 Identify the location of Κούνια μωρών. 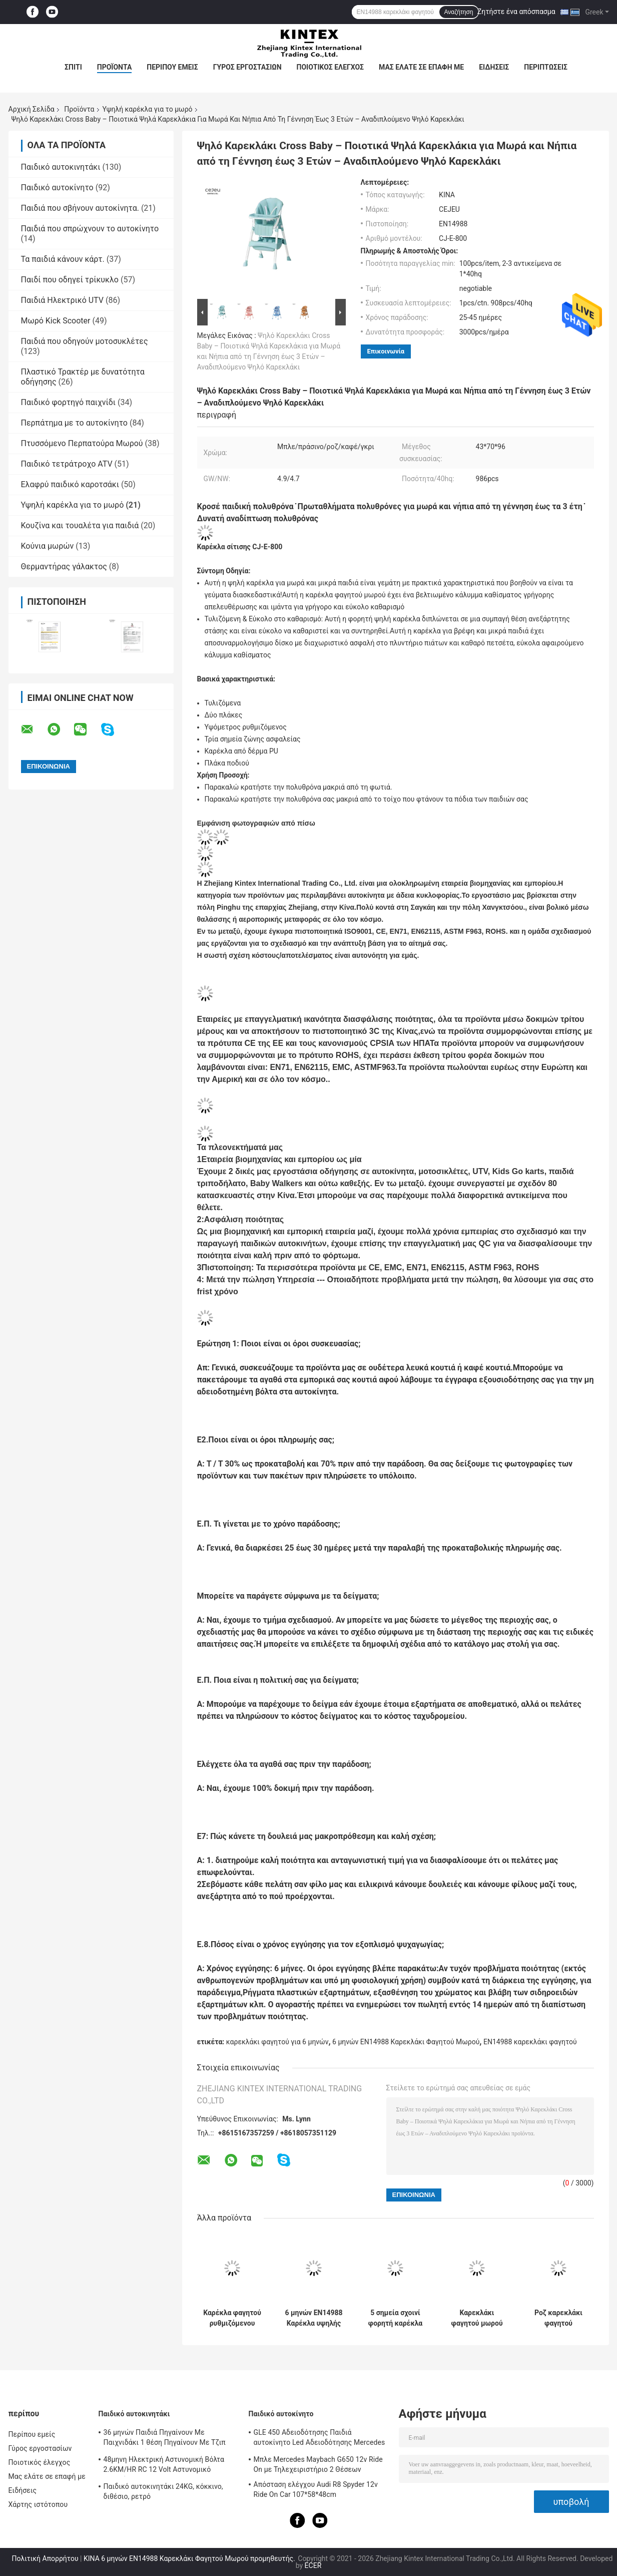
(47, 546).